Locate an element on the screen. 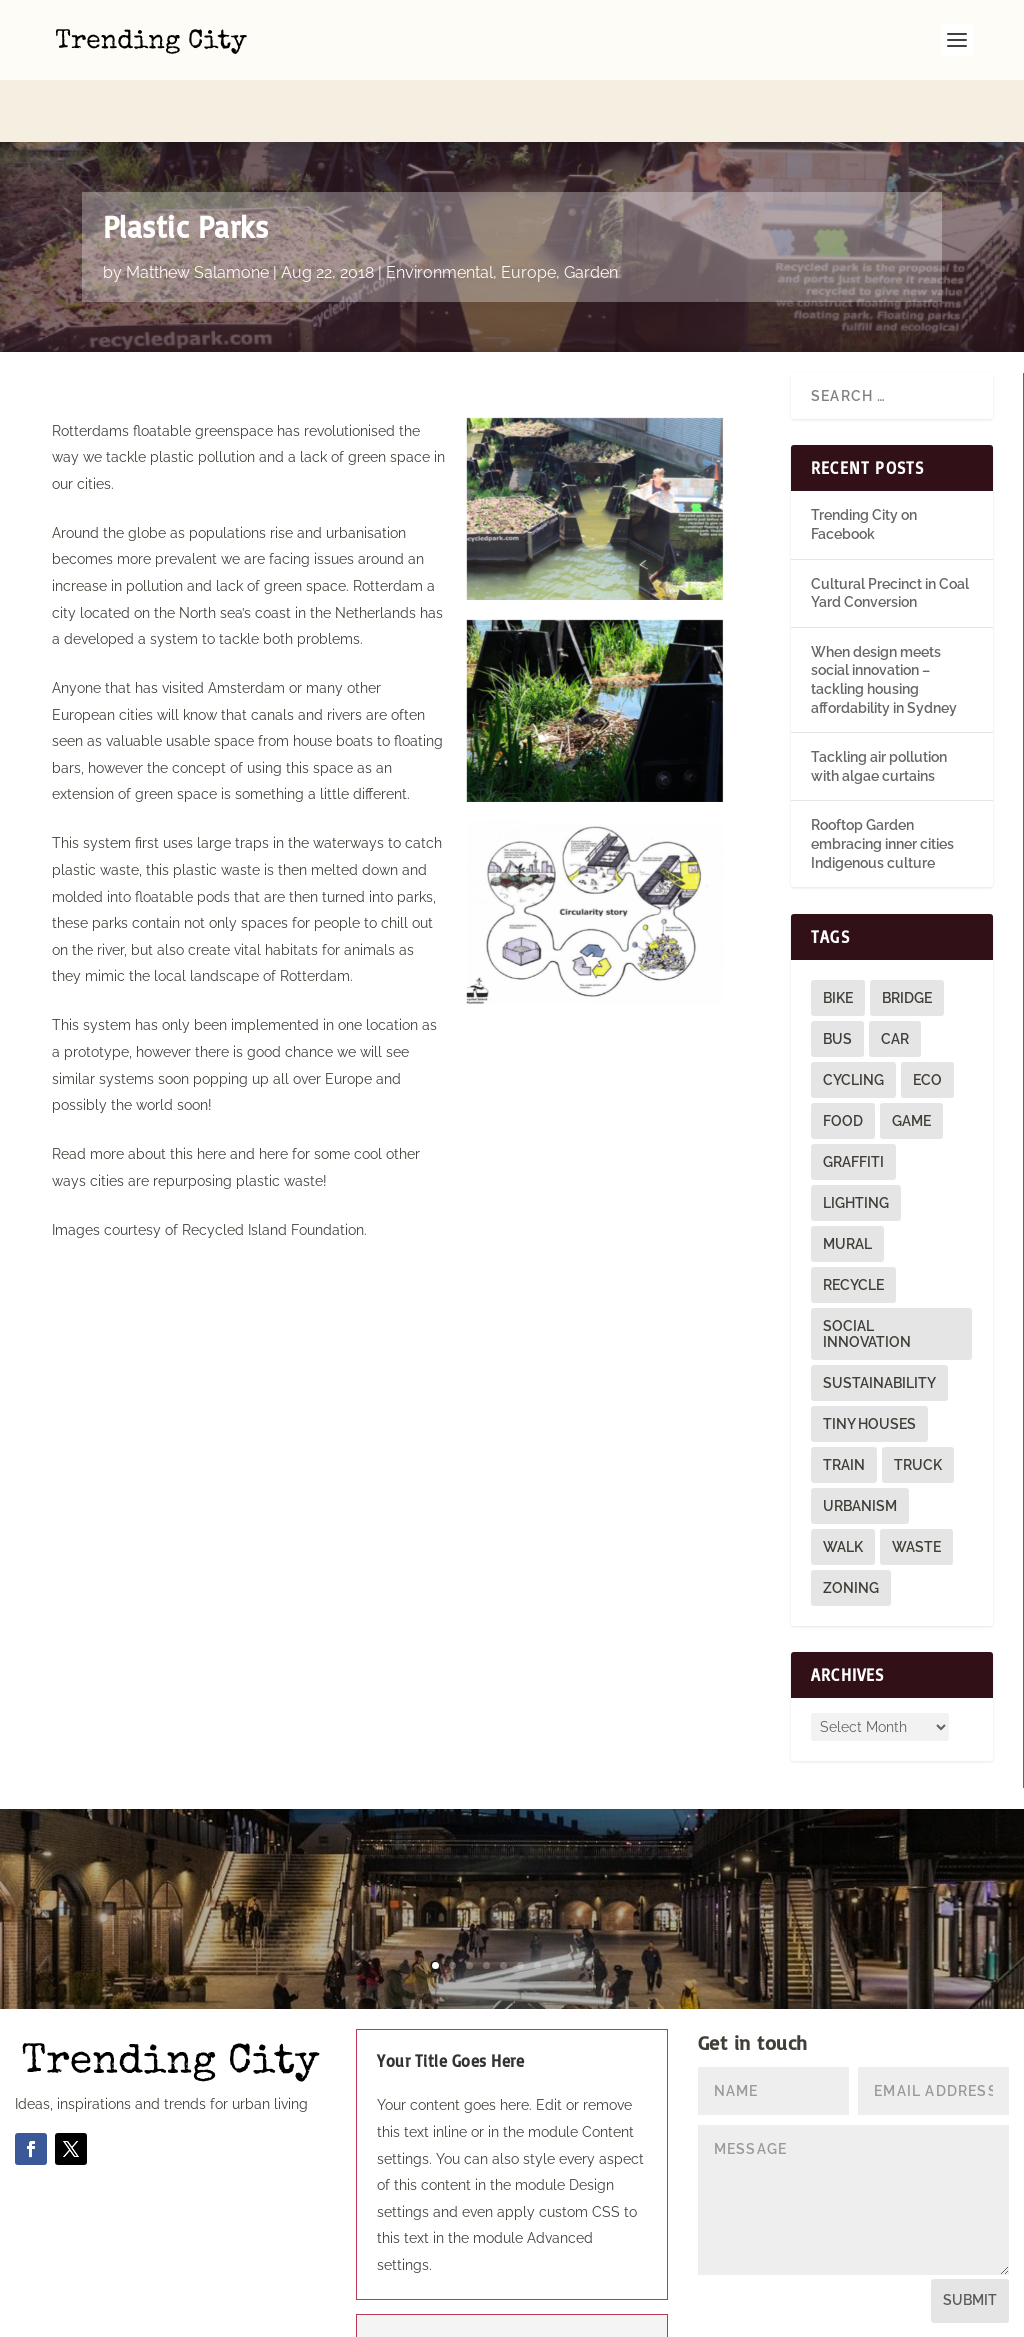 The width and height of the screenshot is (1024, 2337). truck [truck (1 item)] is located at coordinates (918, 1403).